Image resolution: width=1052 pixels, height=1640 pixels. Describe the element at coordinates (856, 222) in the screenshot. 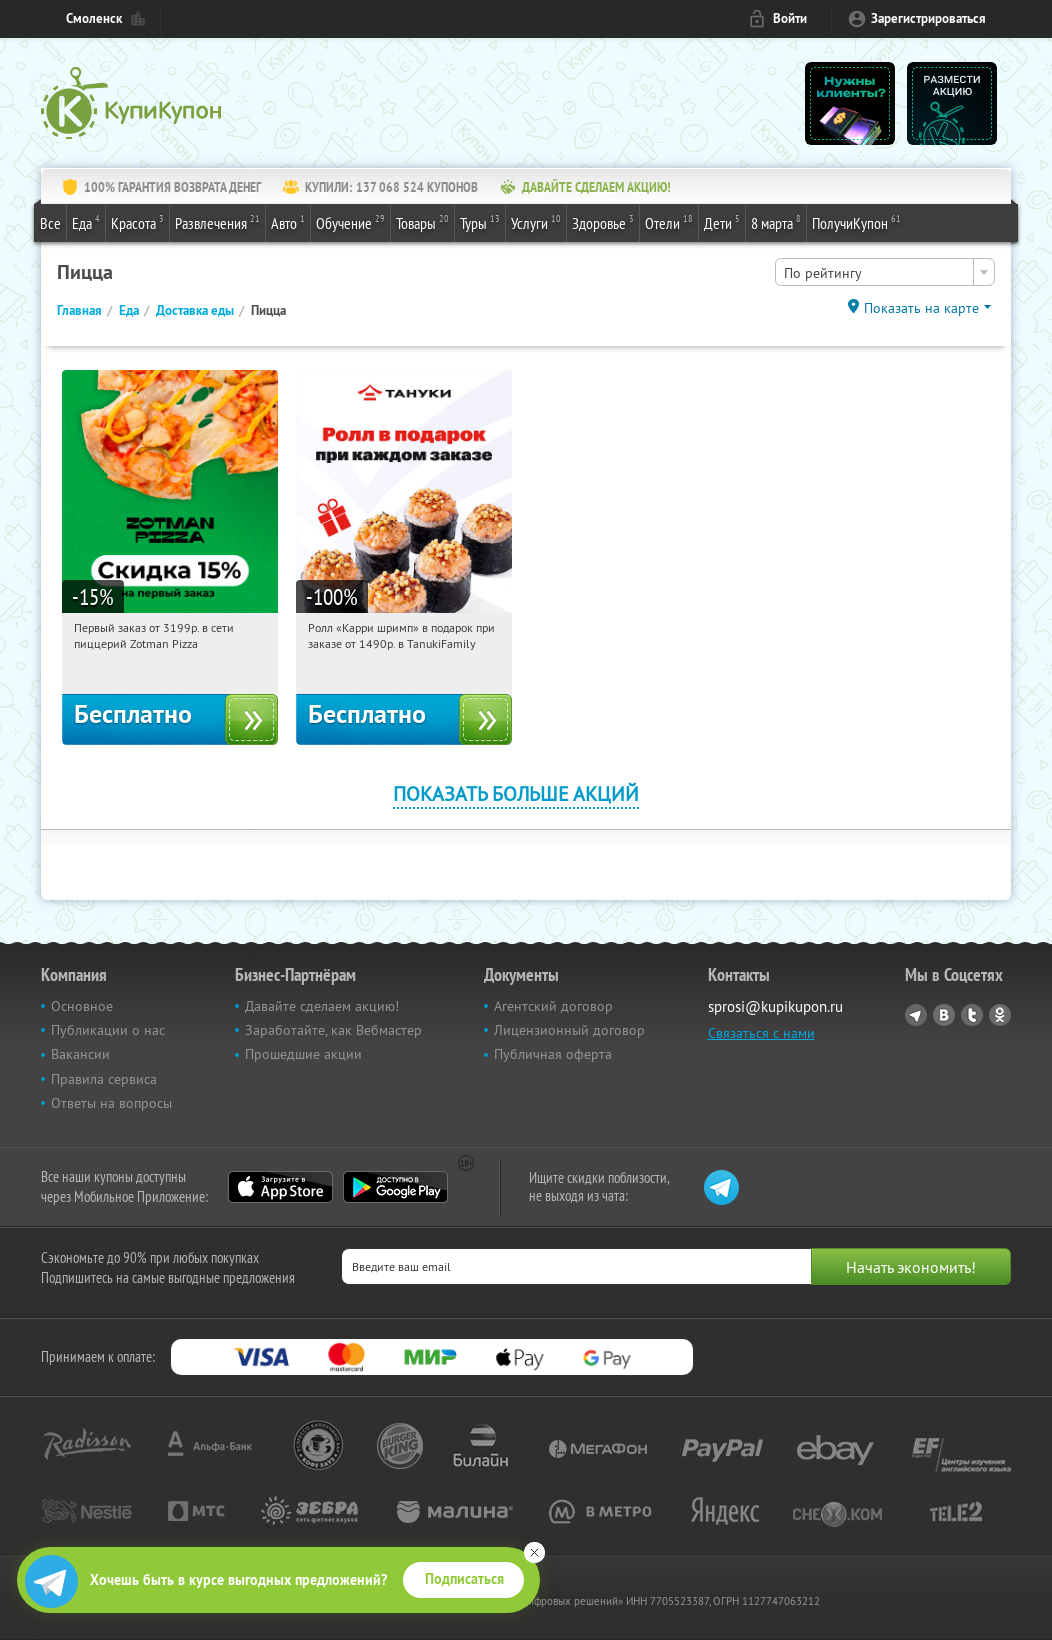

I see `ПолучиКупон` at that location.